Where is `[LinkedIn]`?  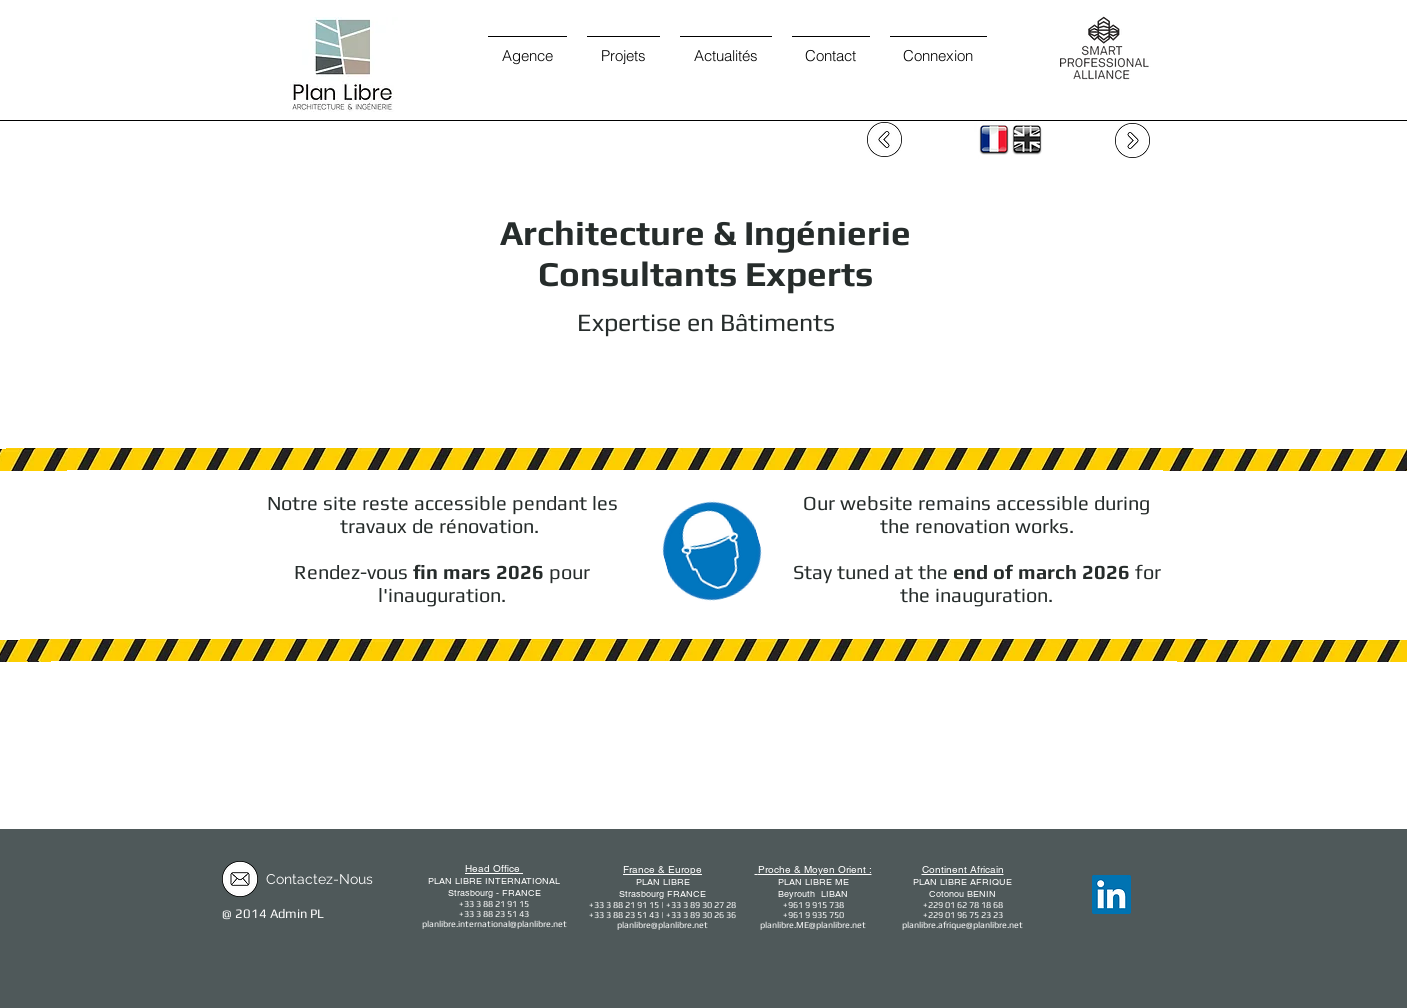 [LinkedIn] is located at coordinates (1111, 894).